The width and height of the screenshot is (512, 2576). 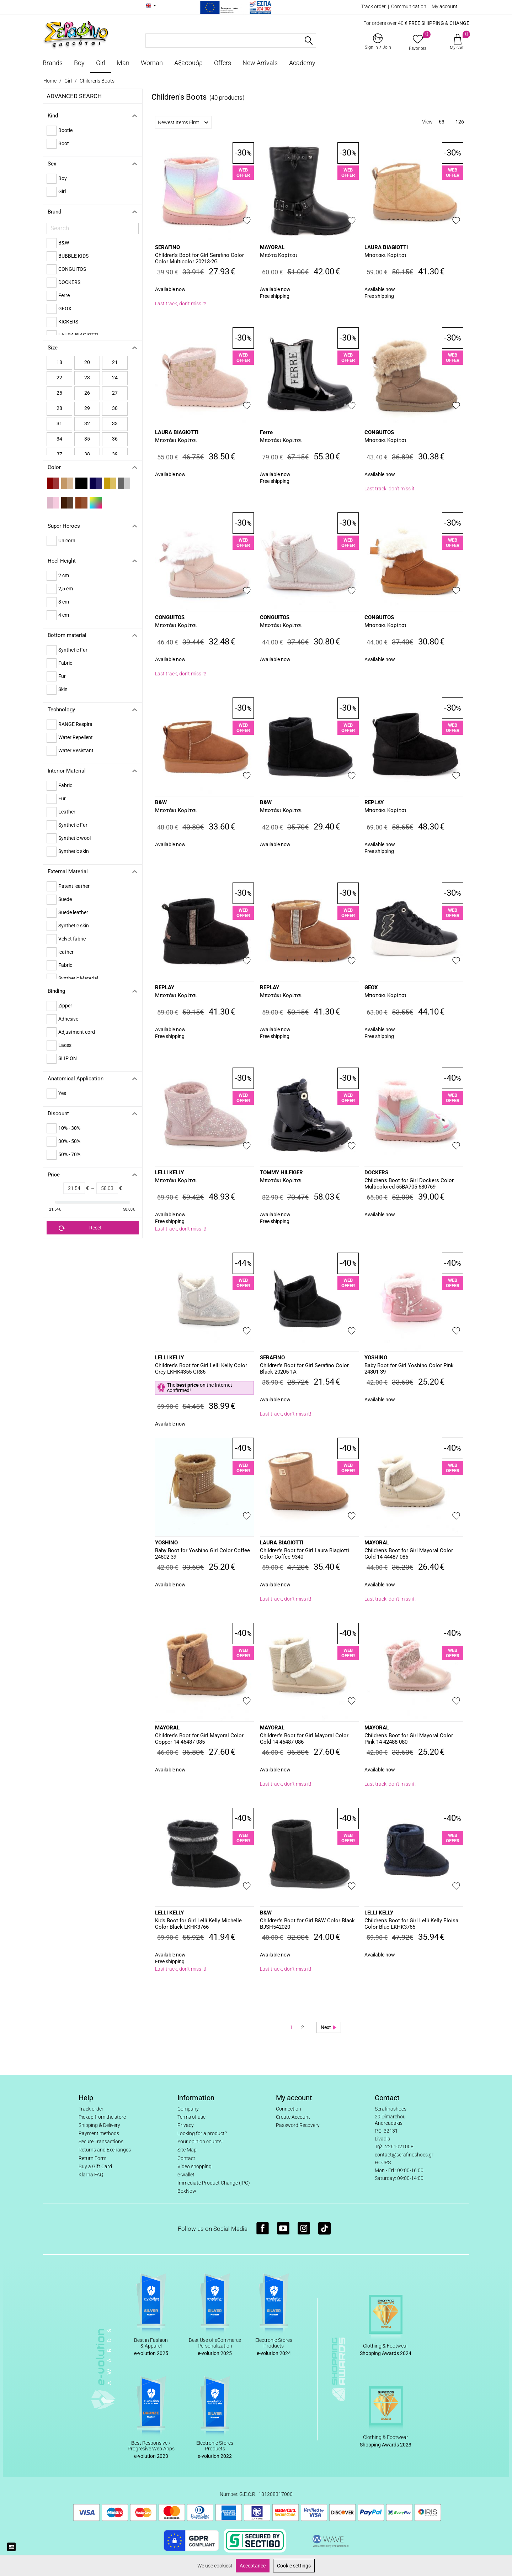 I want to click on Your opinion counts!, so click(x=200, y=2141).